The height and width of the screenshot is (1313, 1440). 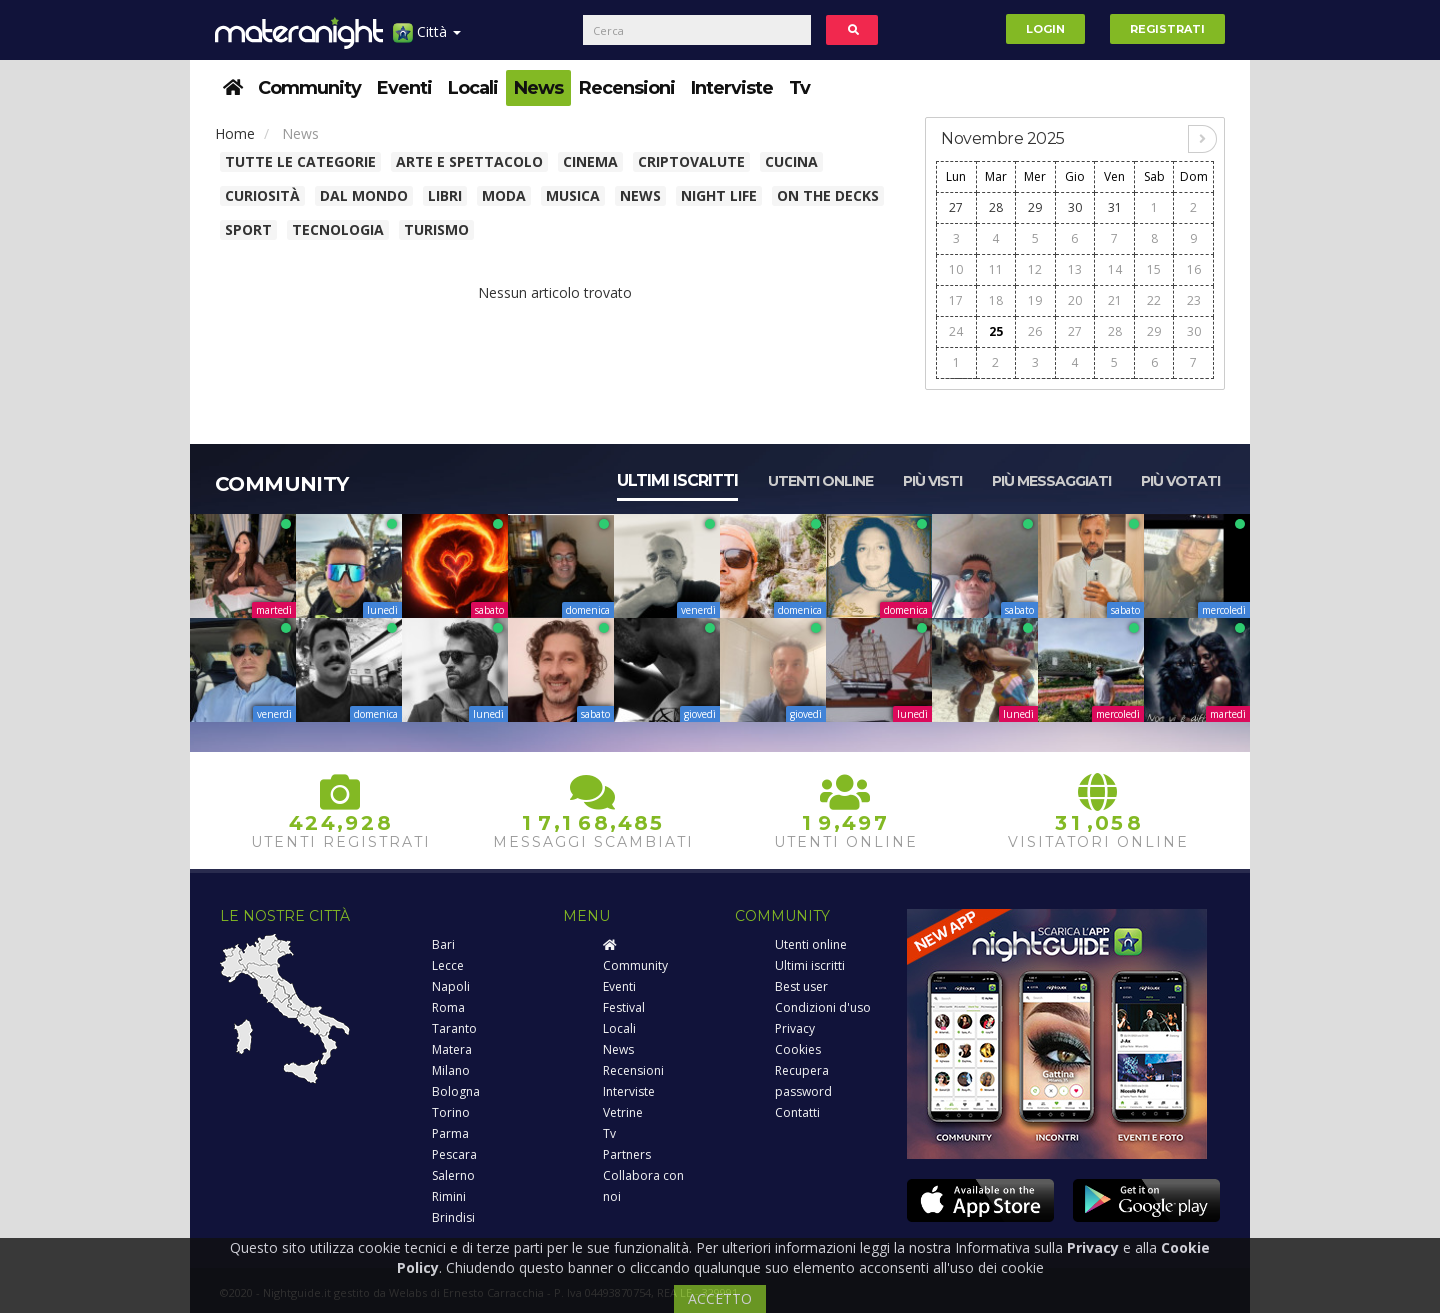 I want to click on Utenti online, so click(x=820, y=481).